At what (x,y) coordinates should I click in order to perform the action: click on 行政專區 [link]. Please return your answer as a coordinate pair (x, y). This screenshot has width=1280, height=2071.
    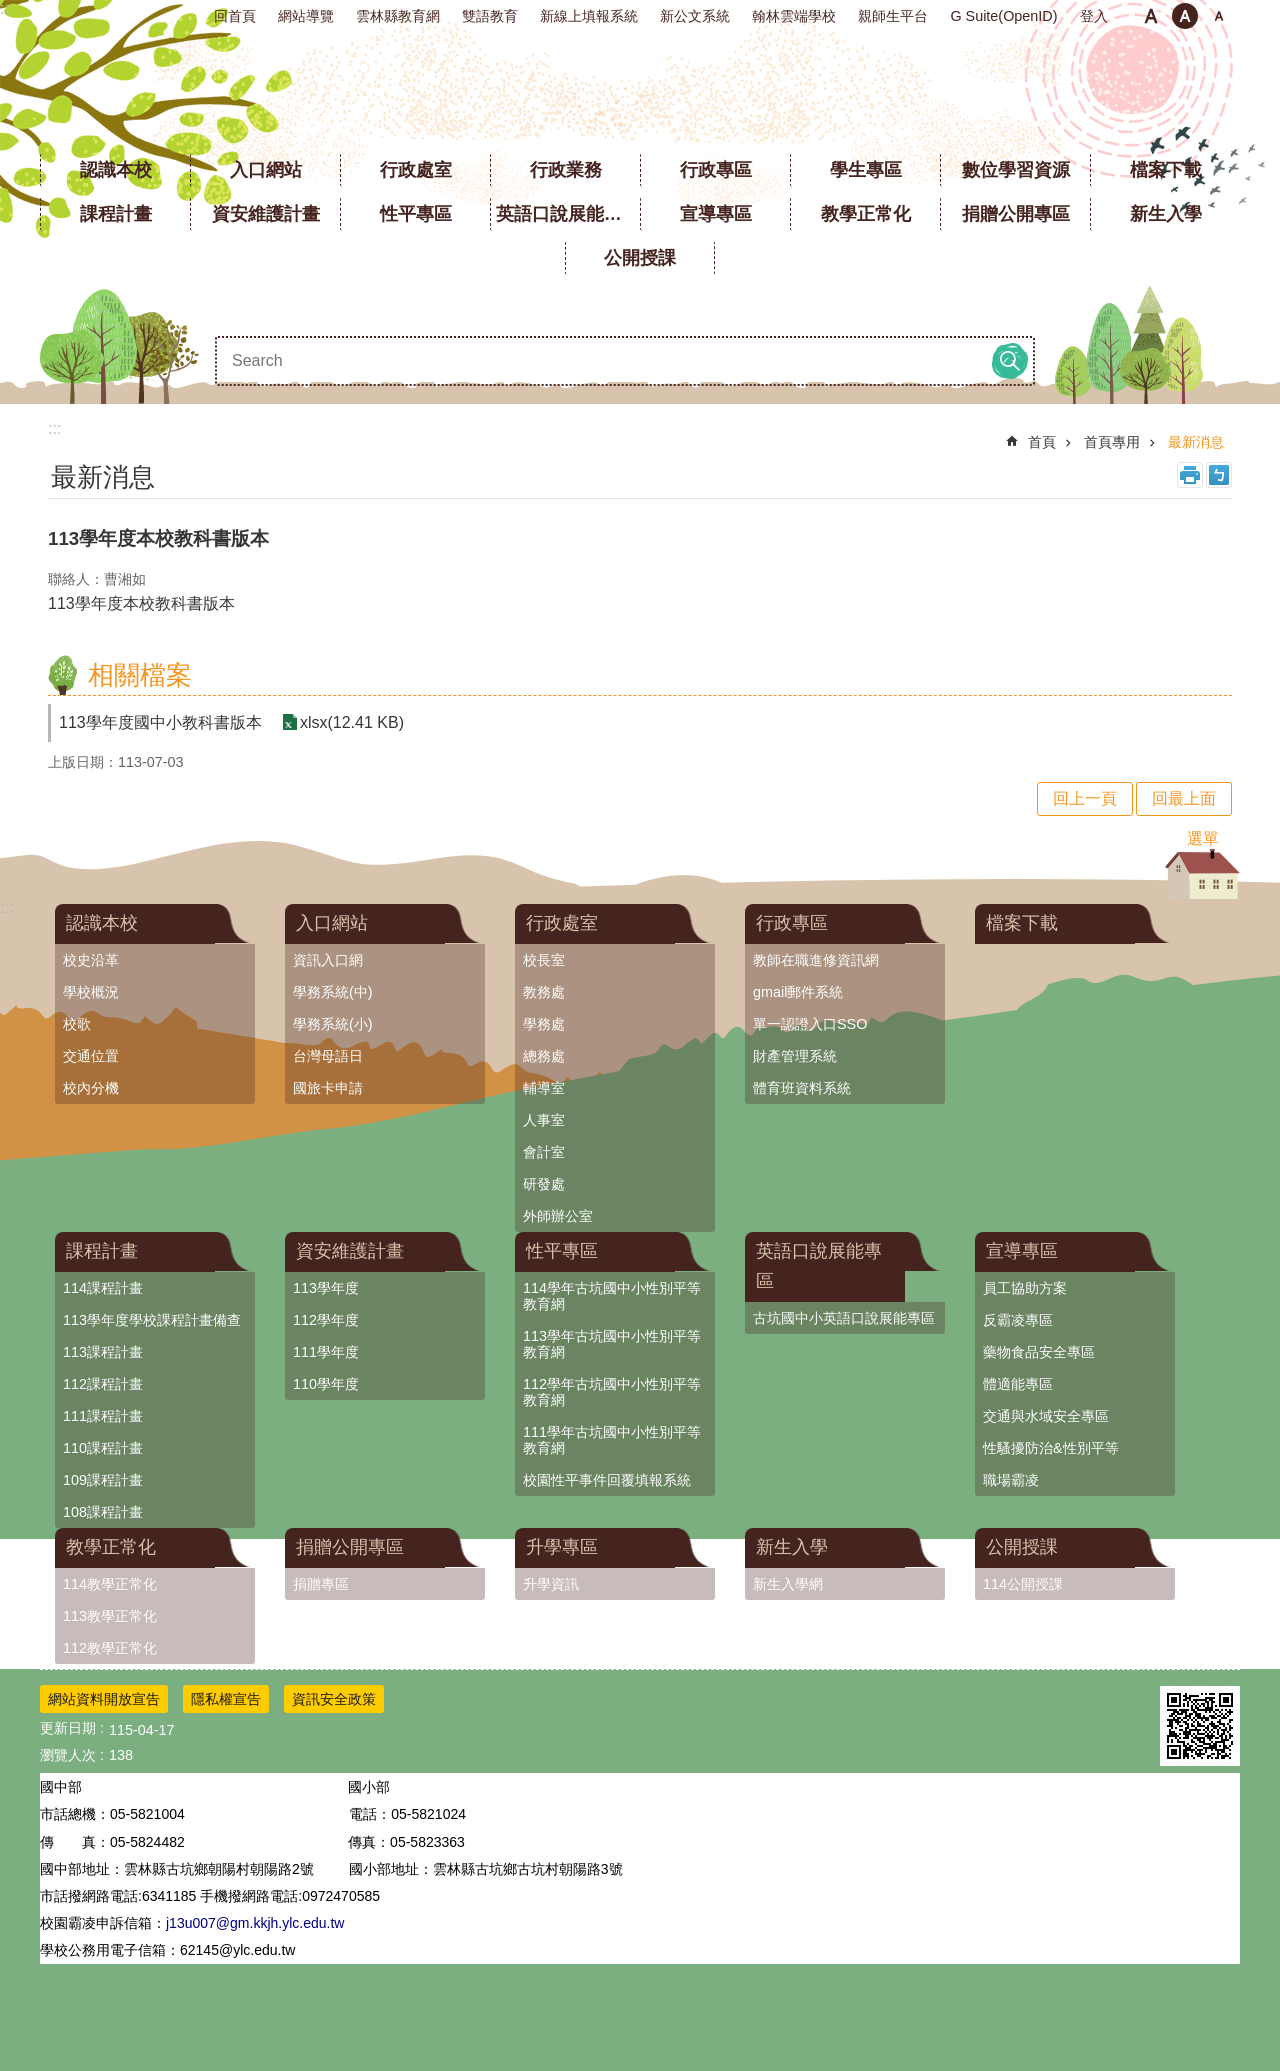
    Looking at the image, I should click on (716, 170).